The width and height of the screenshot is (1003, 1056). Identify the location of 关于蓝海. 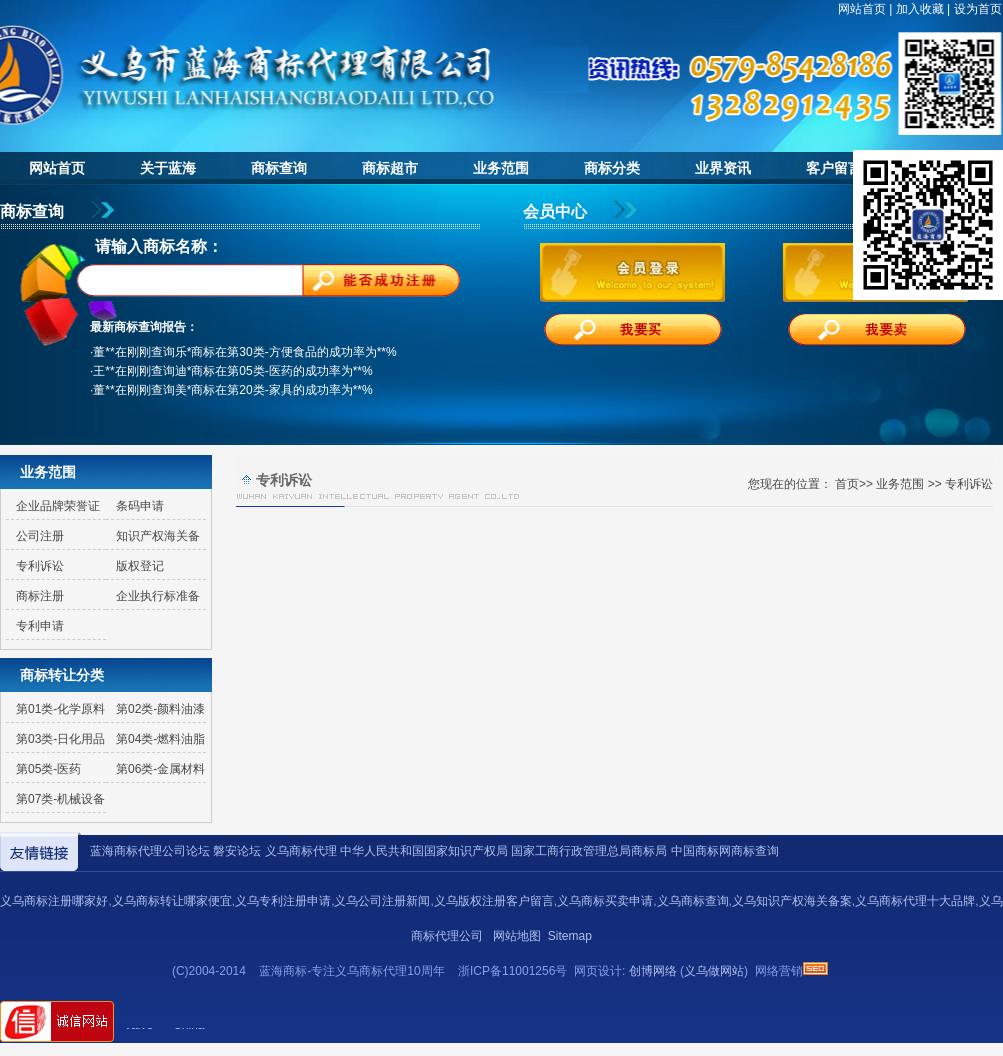
(168, 168).